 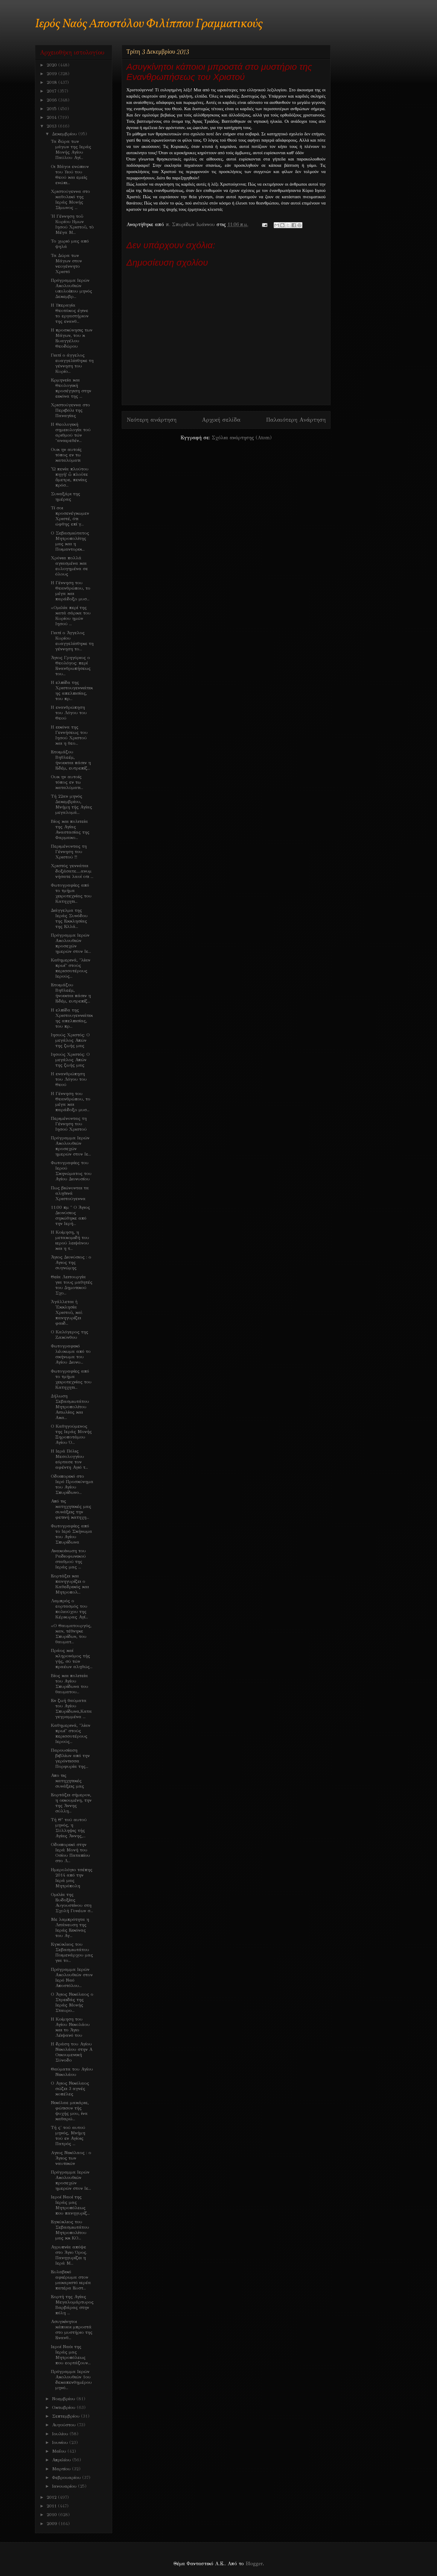 I want to click on Άγιος Γρηγόριος ο Θεολόγος: περί Ενανθρωπήσεως του..., so click(x=71, y=665).